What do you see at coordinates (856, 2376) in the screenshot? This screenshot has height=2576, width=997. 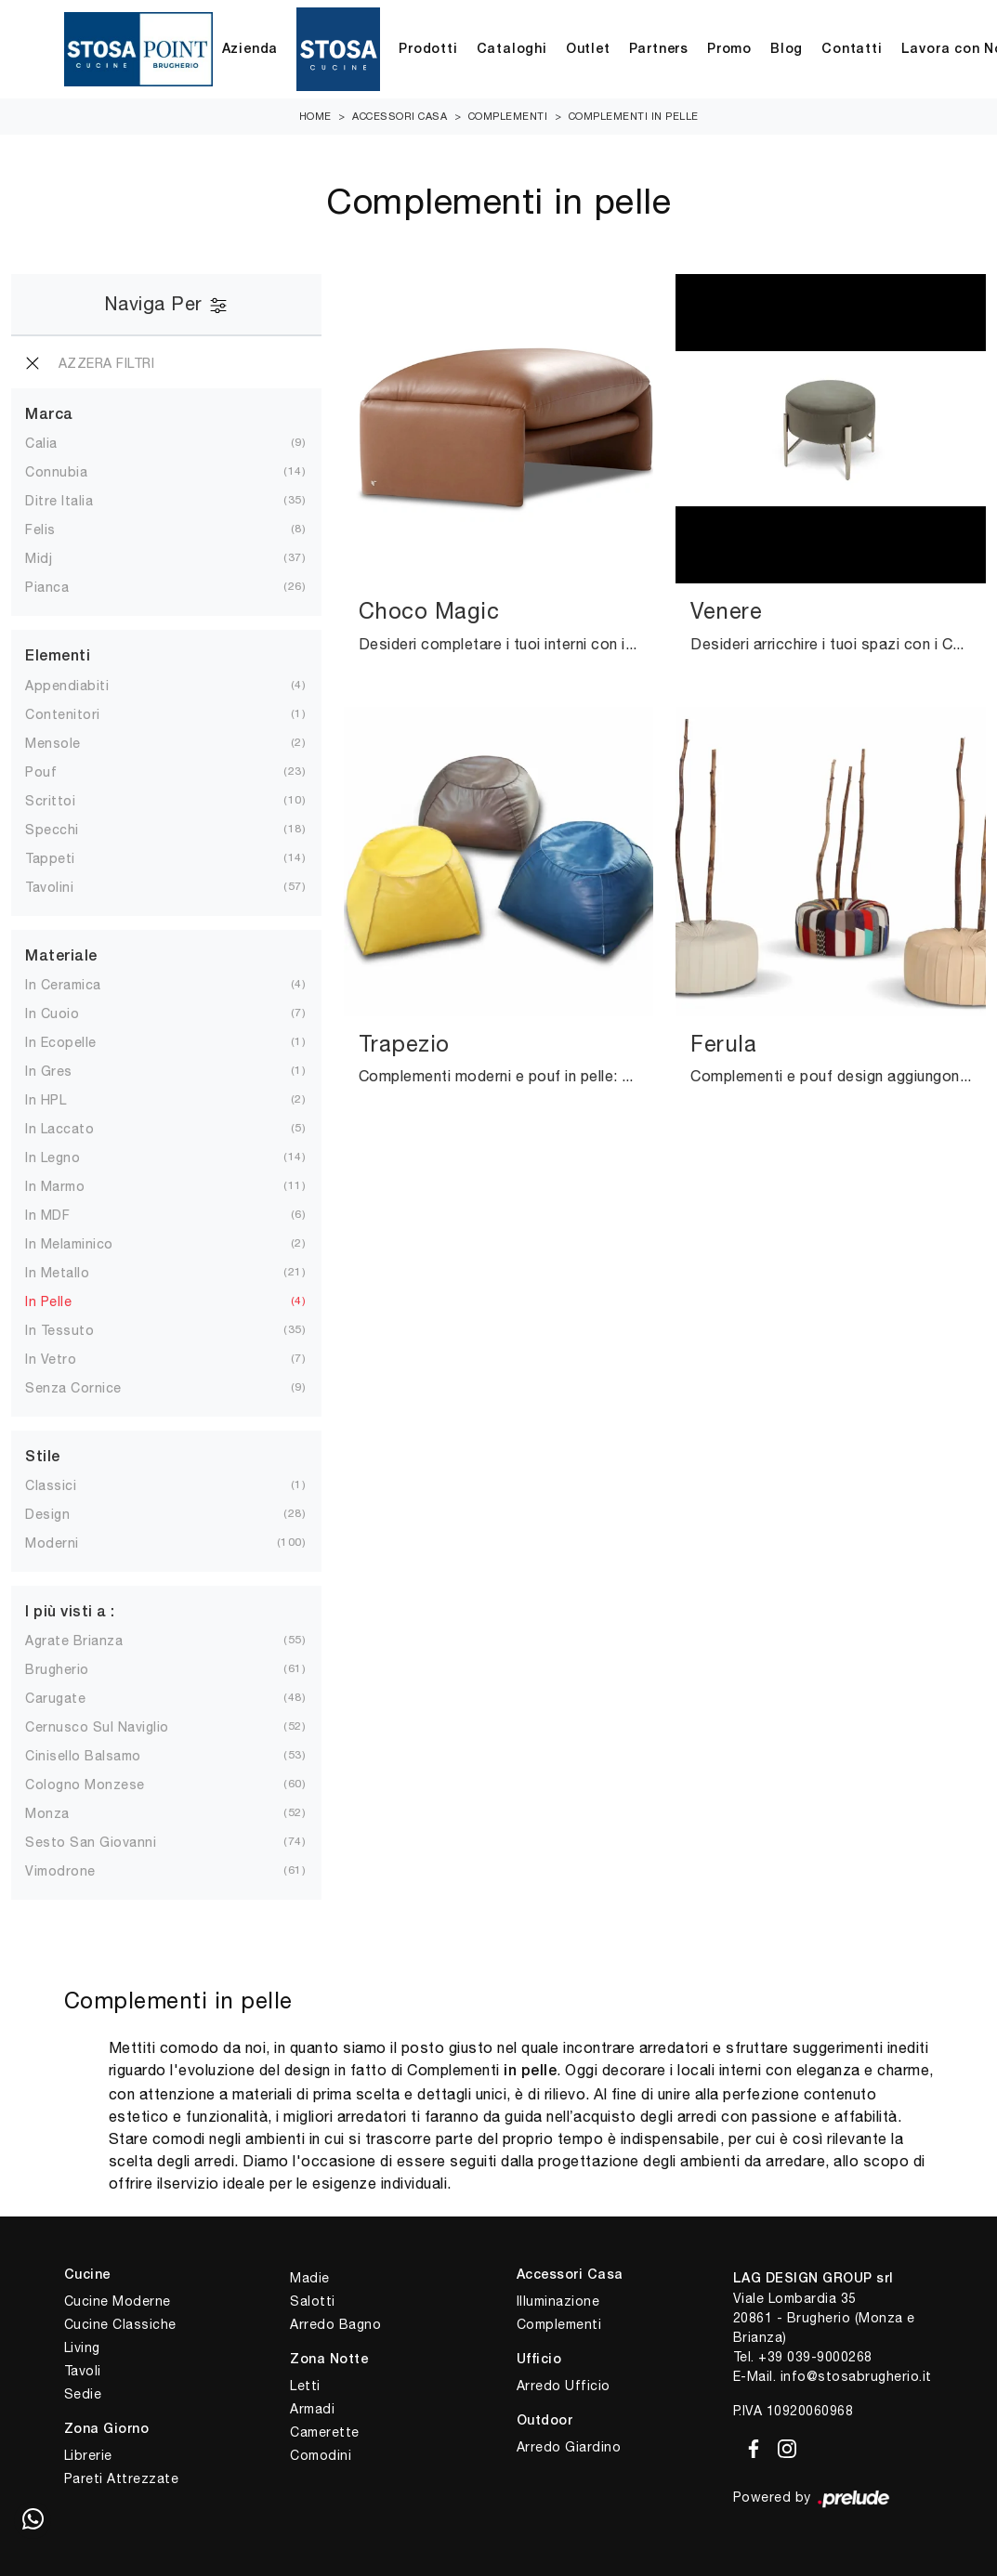 I see `info@stosabrugherio.it` at bounding box center [856, 2376].